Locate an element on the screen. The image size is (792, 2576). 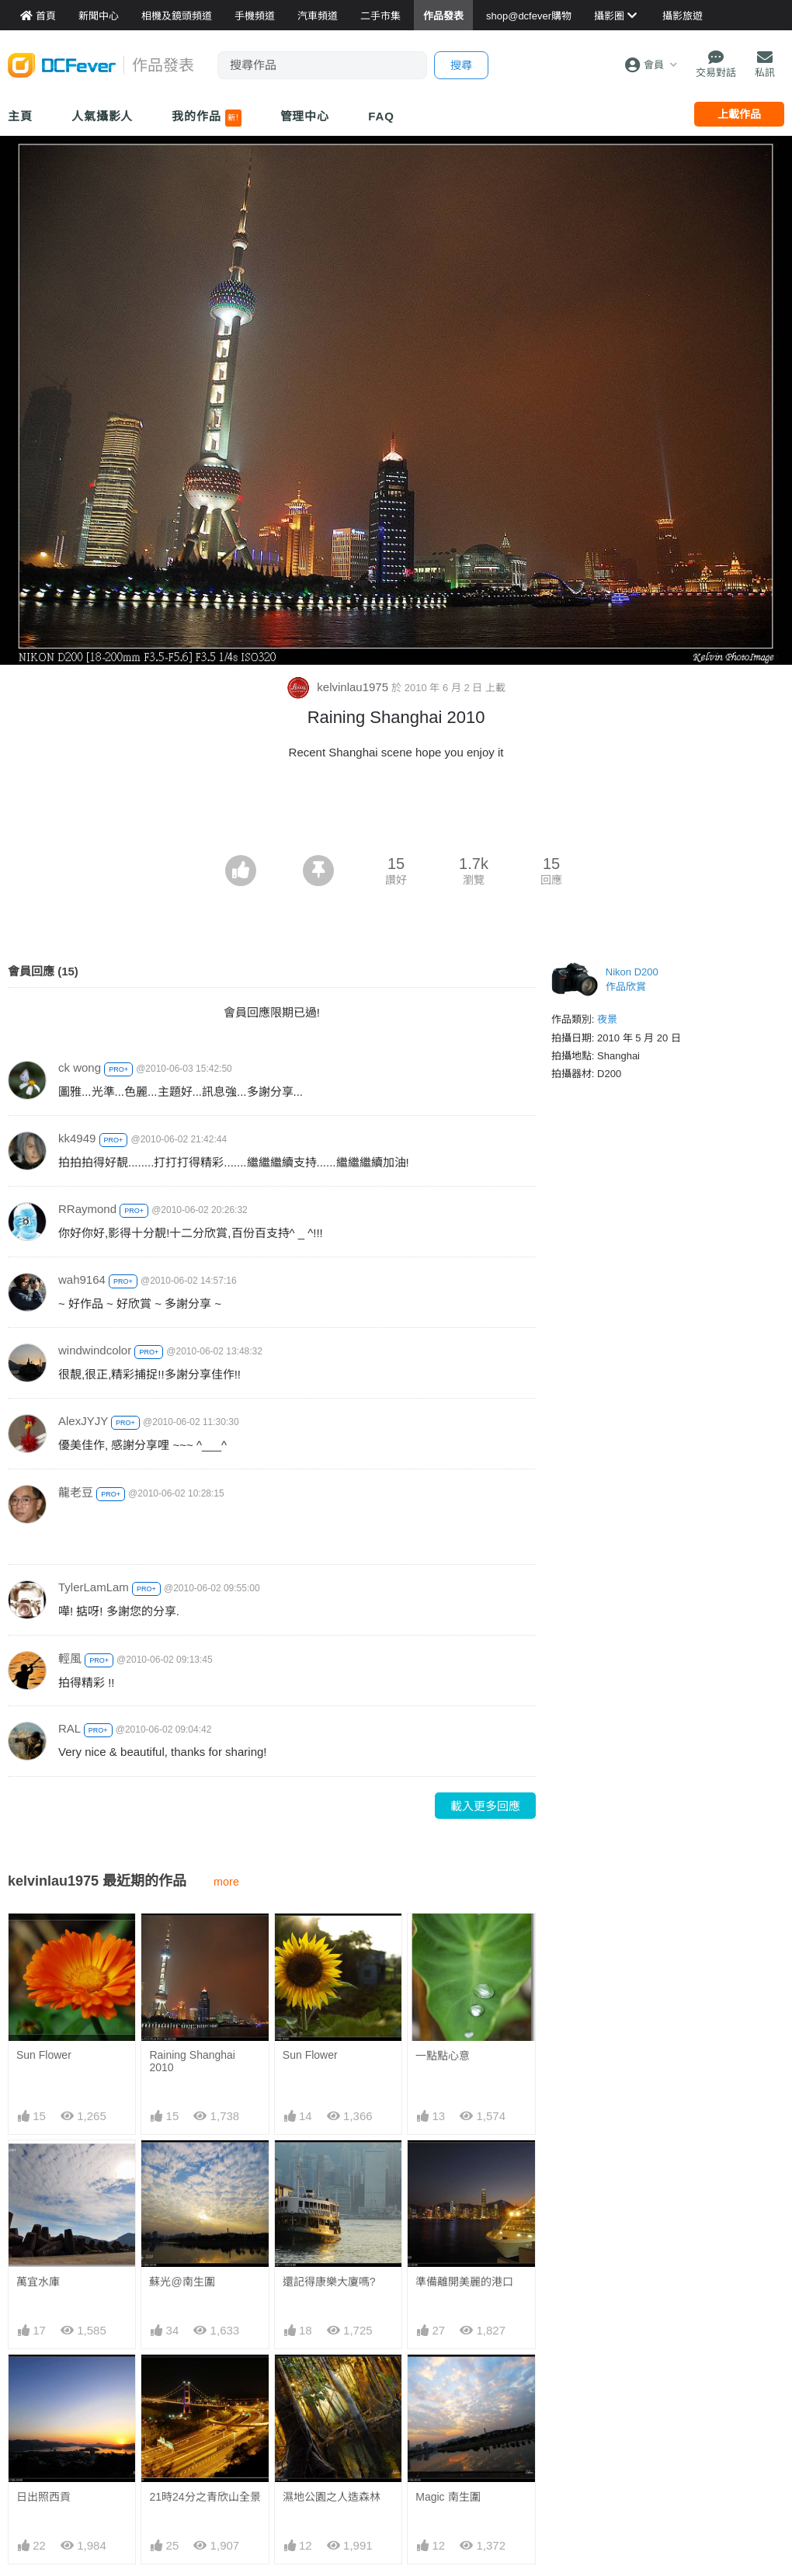
蘇光@南生圍 is located at coordinates (181, 2281).